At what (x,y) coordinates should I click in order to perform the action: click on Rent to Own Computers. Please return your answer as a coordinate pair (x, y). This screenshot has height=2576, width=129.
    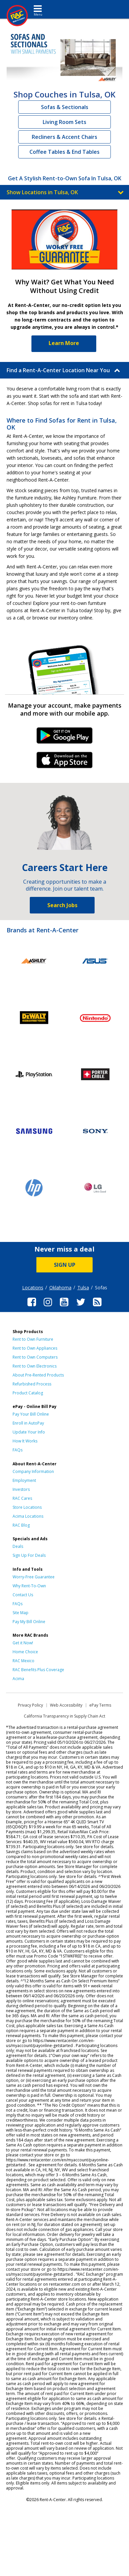
    Looking at the image, I should click on (35, 1357).